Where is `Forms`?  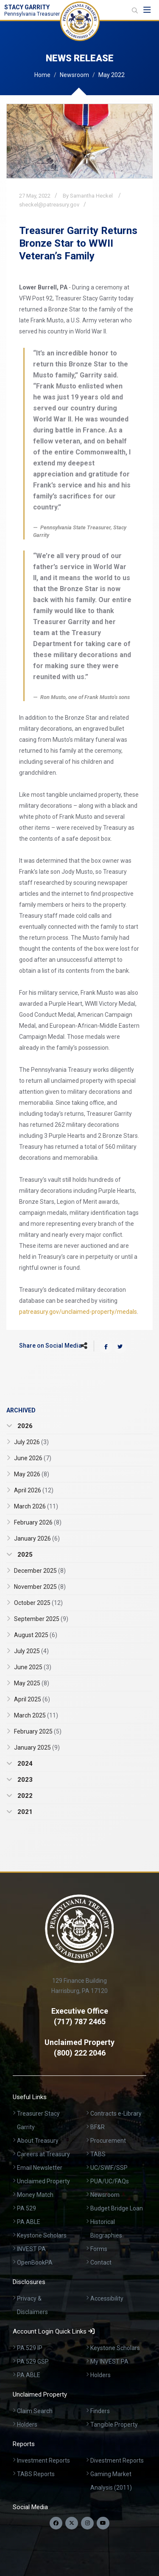 Forms is located at coordinates (98, 2249).